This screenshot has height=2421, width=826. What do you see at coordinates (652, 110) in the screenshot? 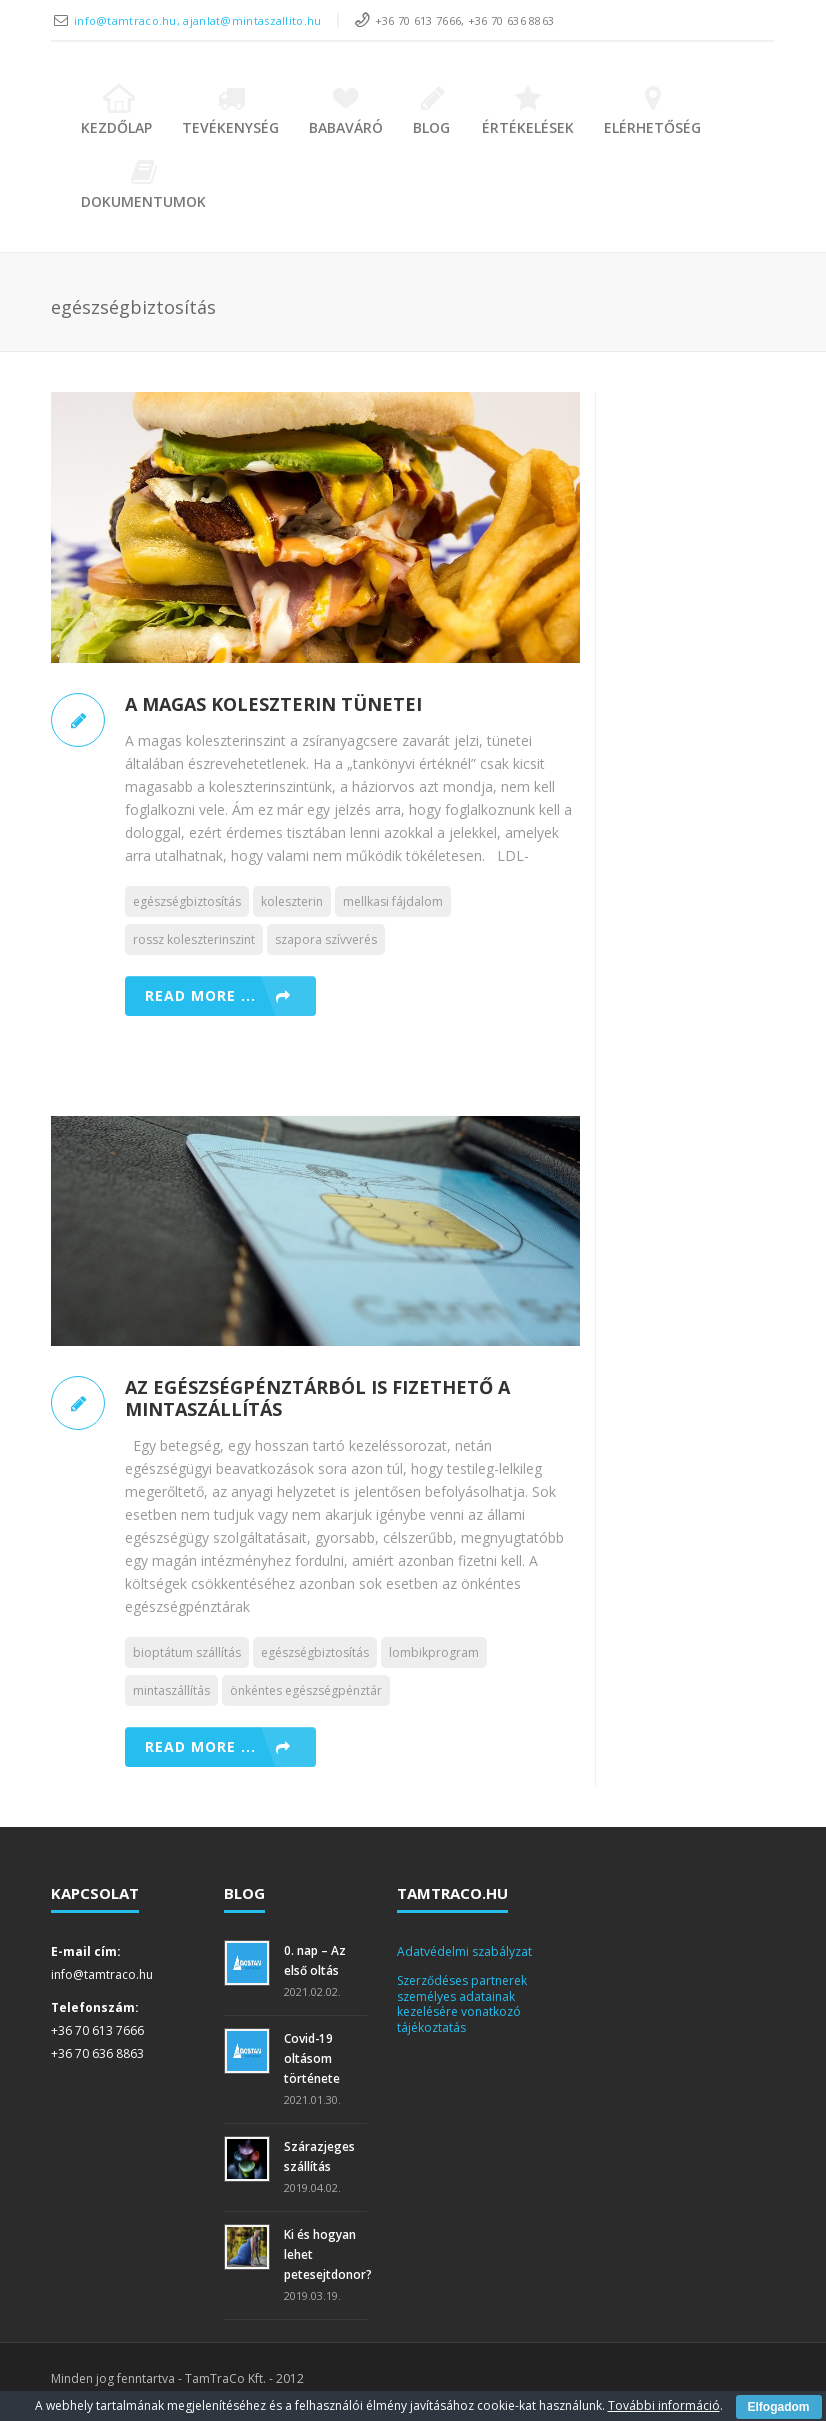
I see `Elérhetőség` at bounding box center [652, 110].